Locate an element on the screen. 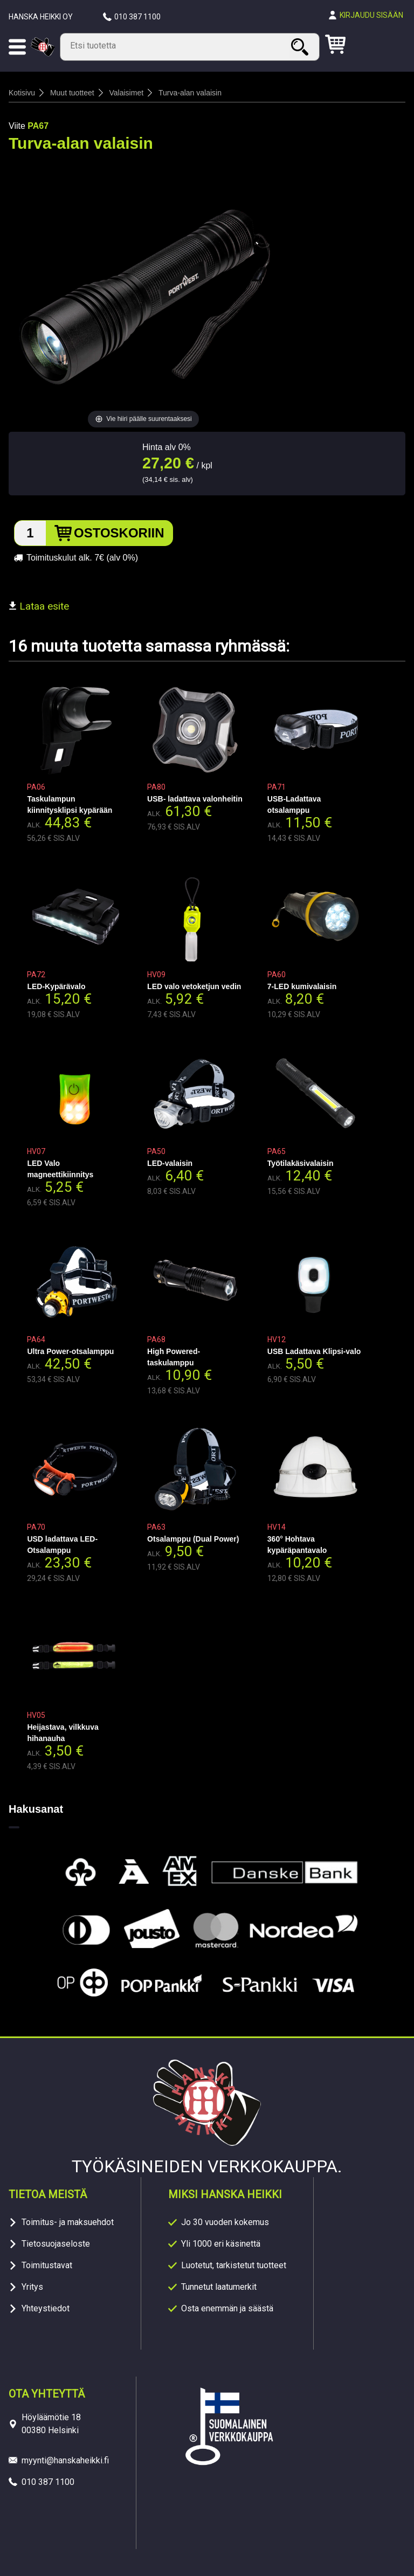  Tietosuojaseloste is located at coordinates (56, 2244).